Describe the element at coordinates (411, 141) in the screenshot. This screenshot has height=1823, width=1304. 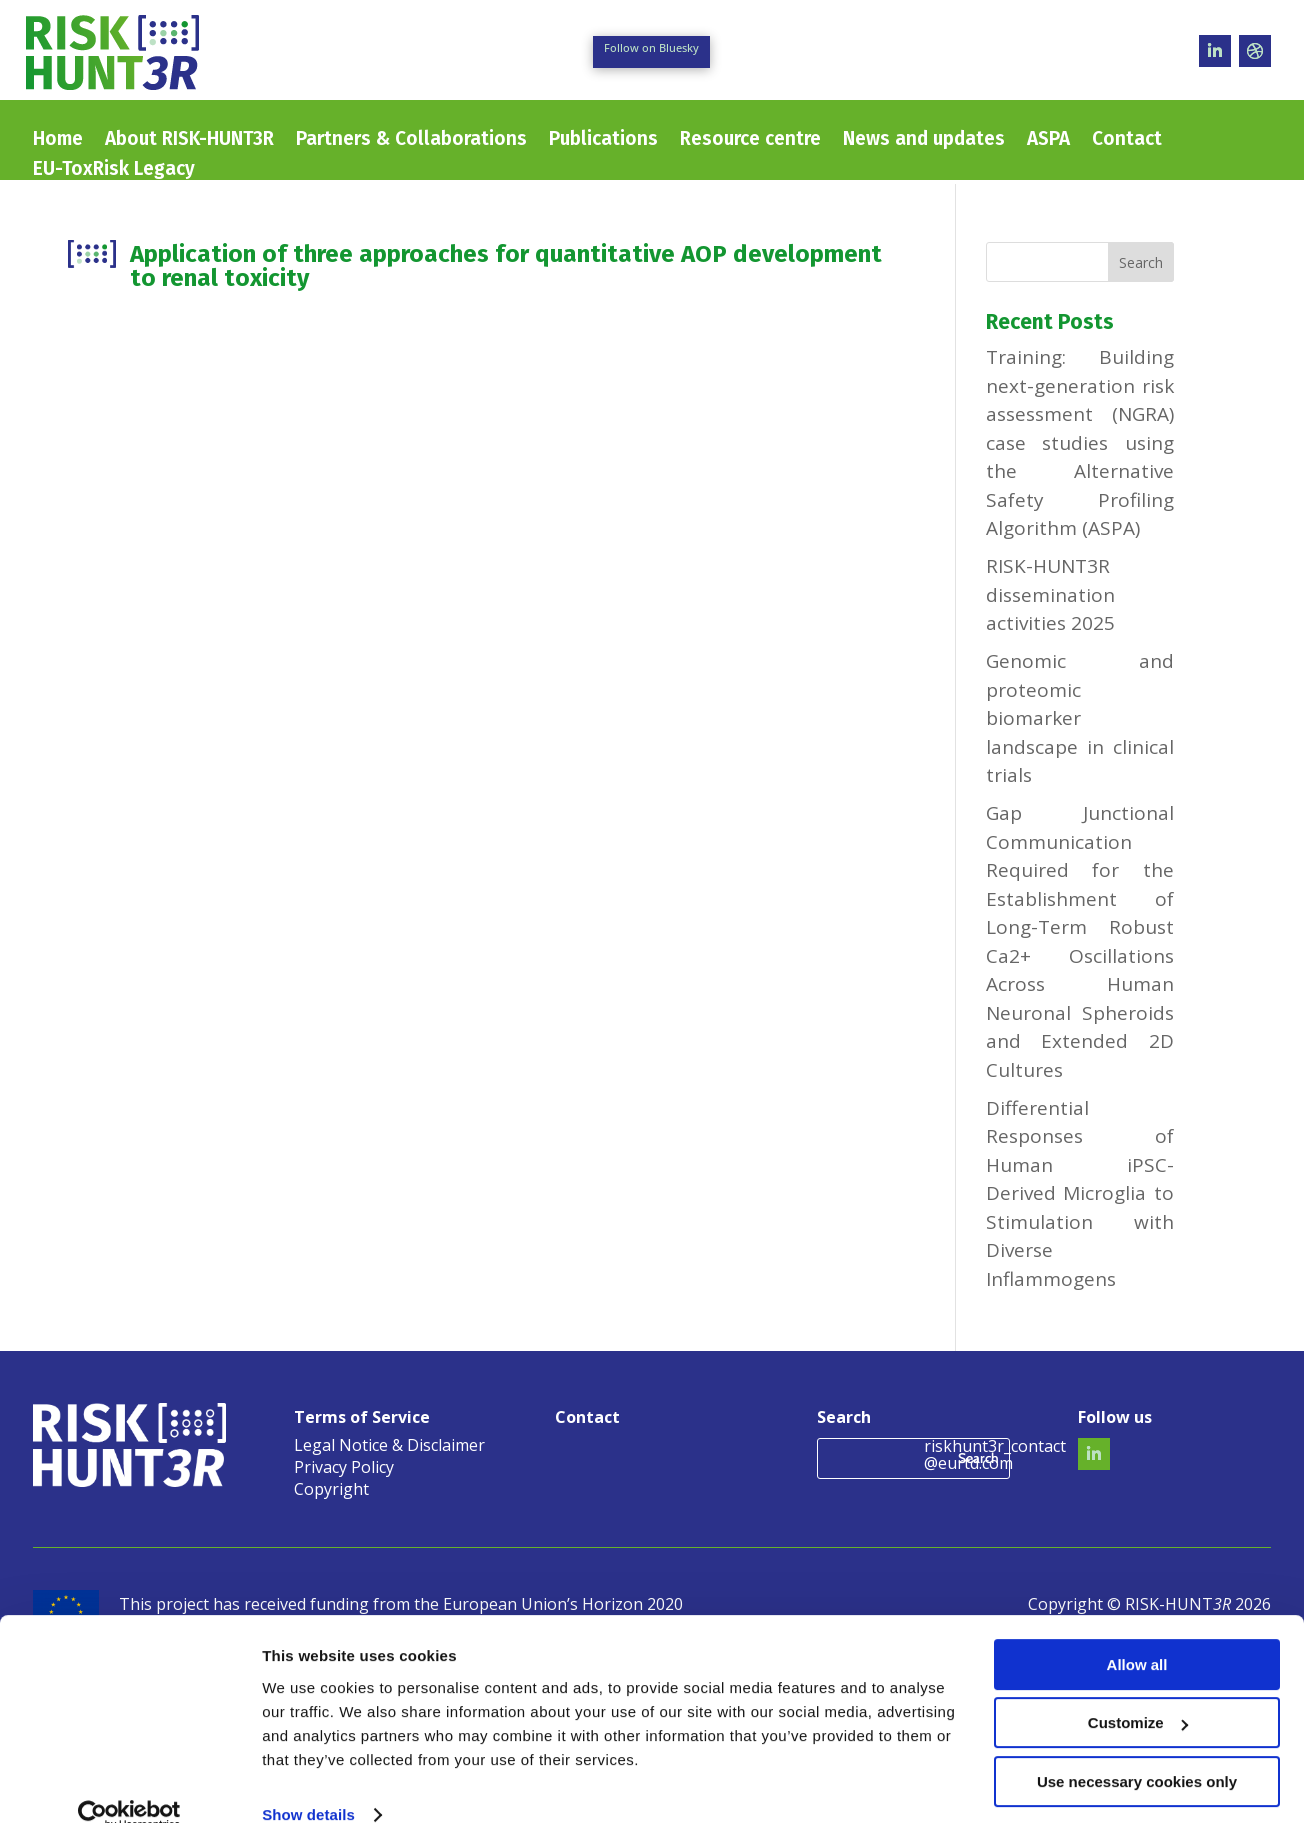
I see `Partners & Collaborations` at that location.